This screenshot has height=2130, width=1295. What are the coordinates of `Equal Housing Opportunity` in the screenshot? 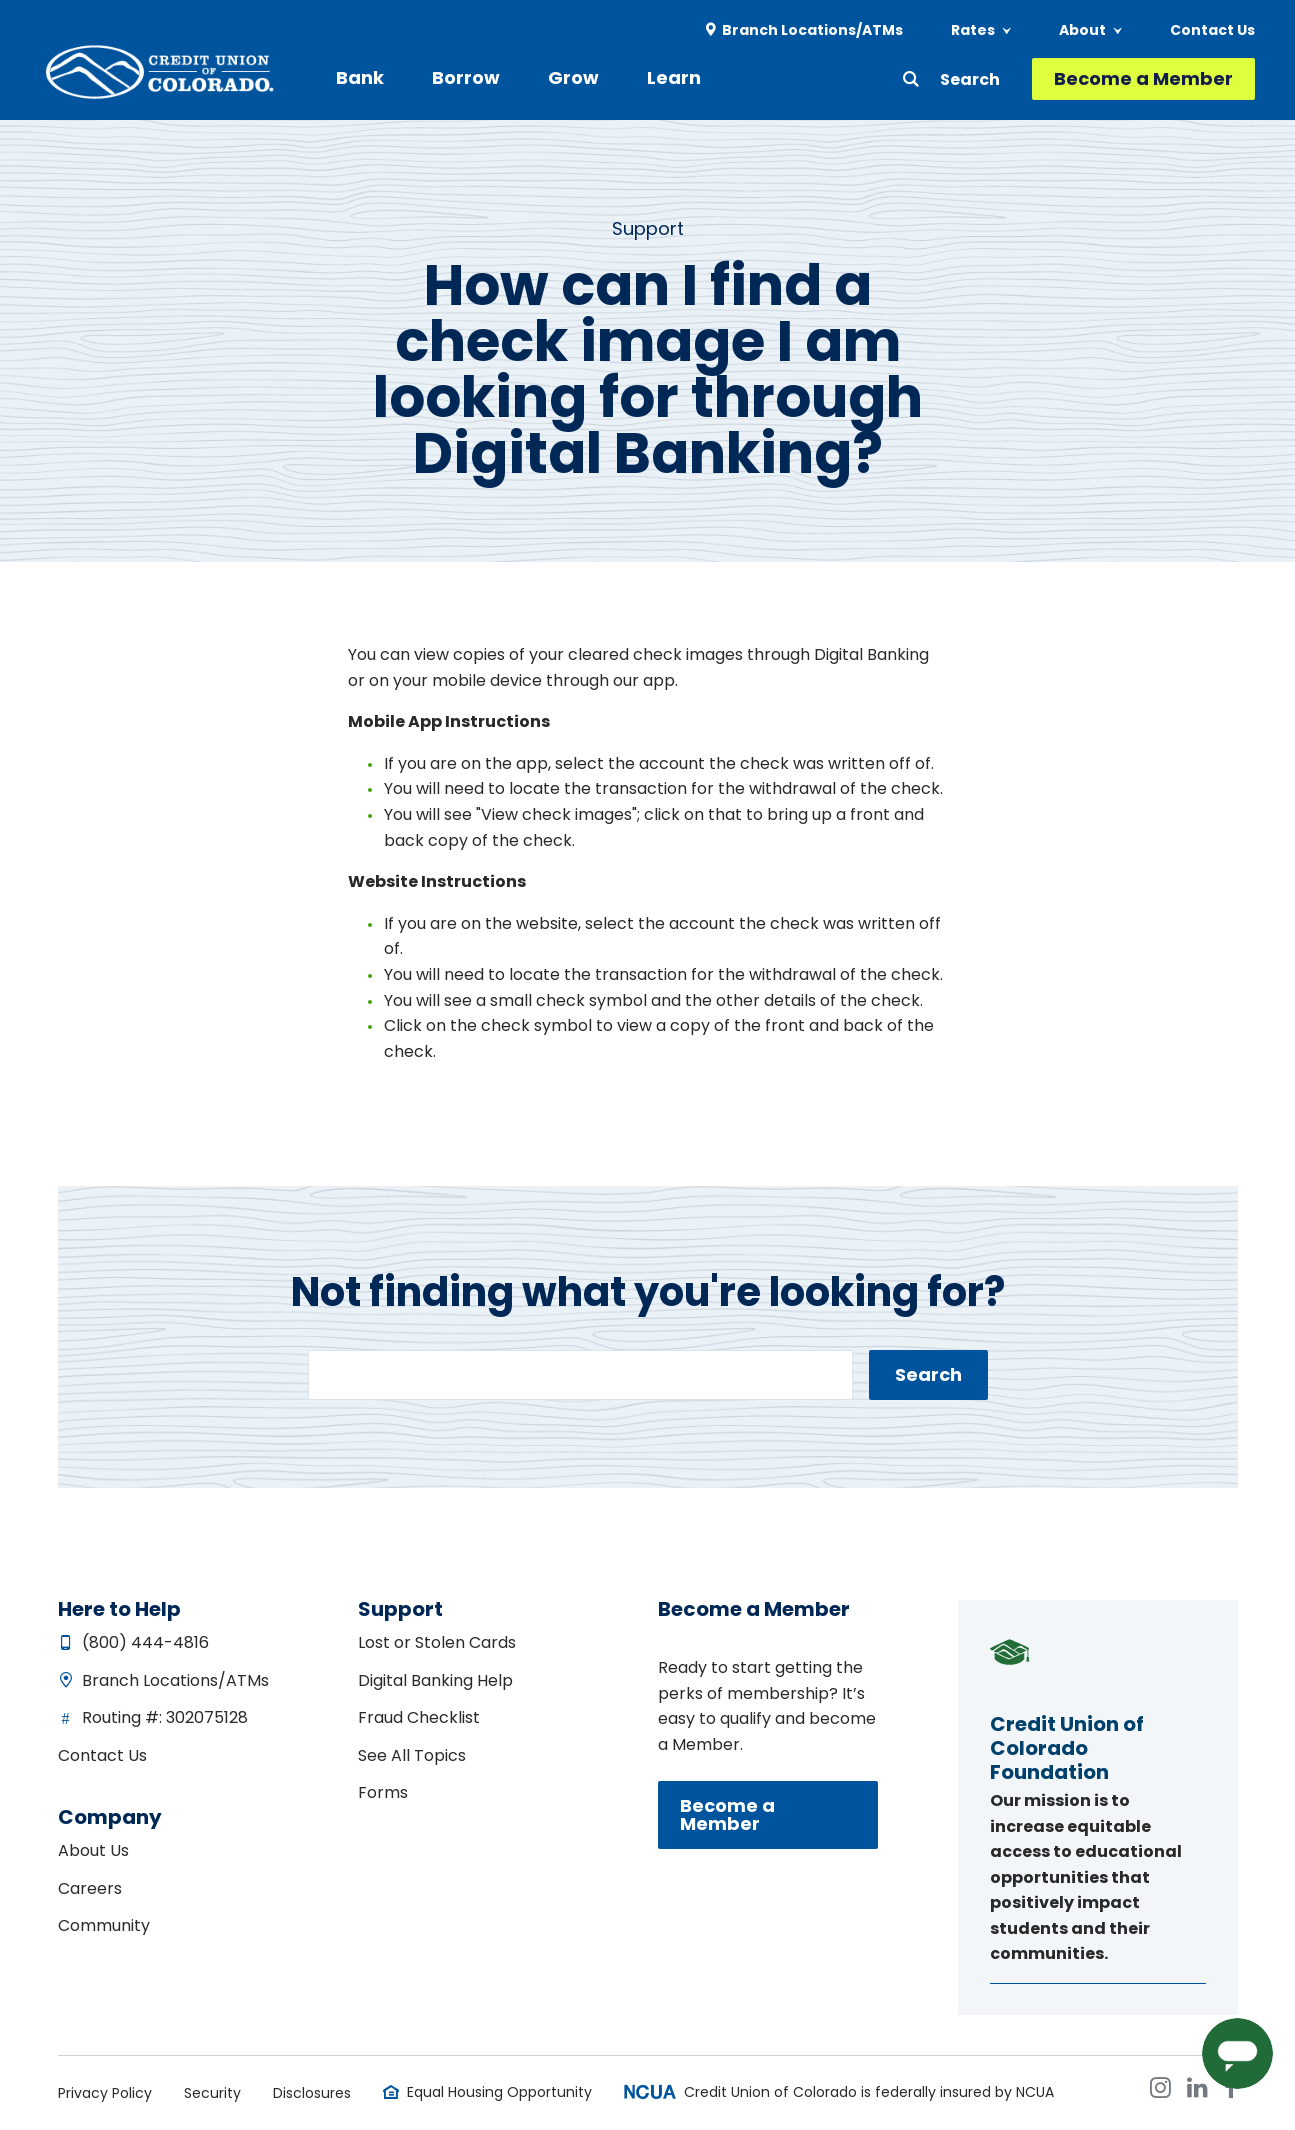 It's located at (499, 2092).